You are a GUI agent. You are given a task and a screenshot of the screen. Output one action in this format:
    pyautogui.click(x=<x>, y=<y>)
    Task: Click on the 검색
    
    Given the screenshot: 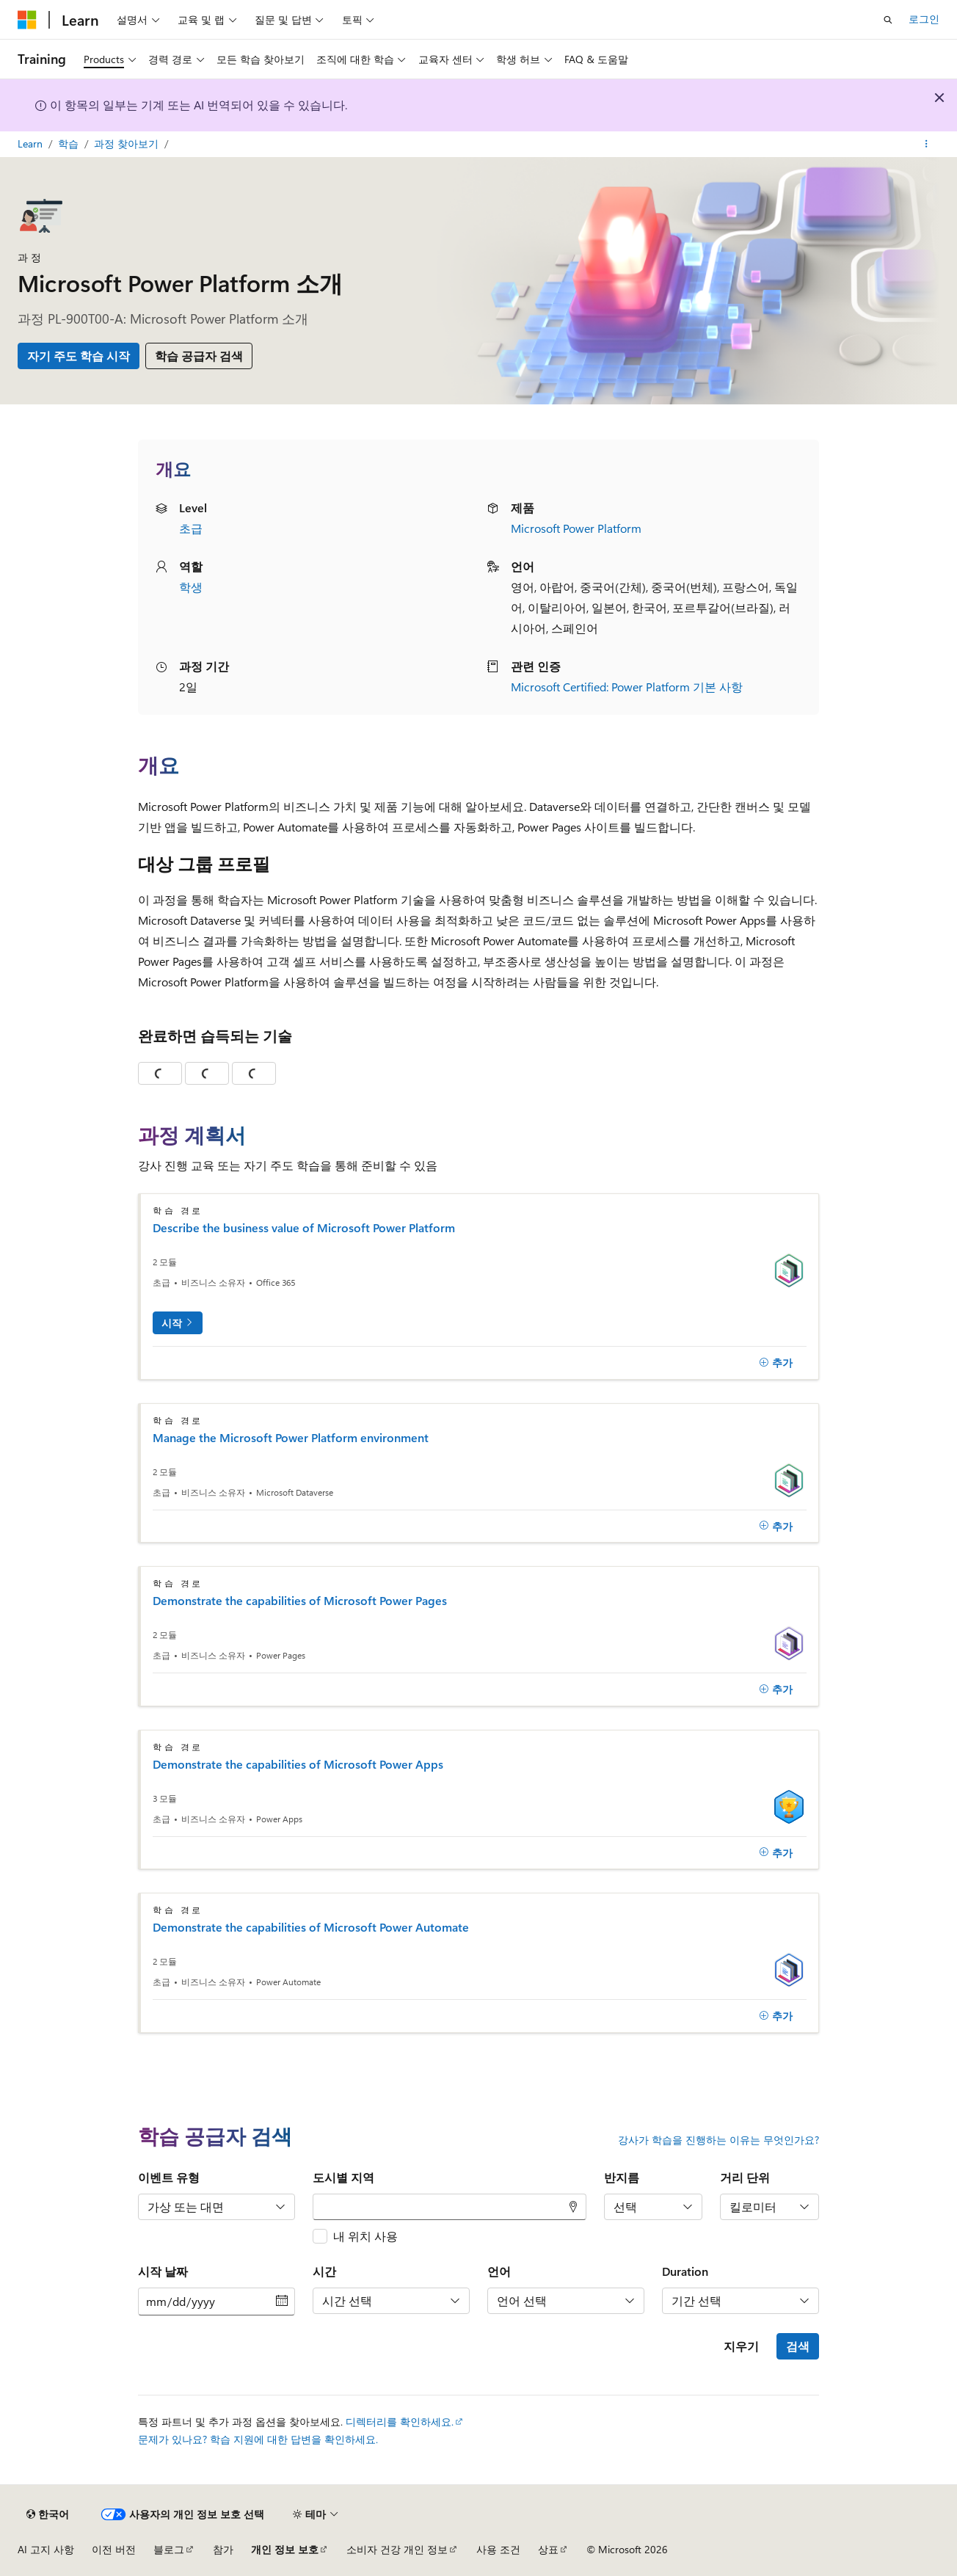 What is the action you would take?
    pyautogui.click(x=797, y=2346)
    